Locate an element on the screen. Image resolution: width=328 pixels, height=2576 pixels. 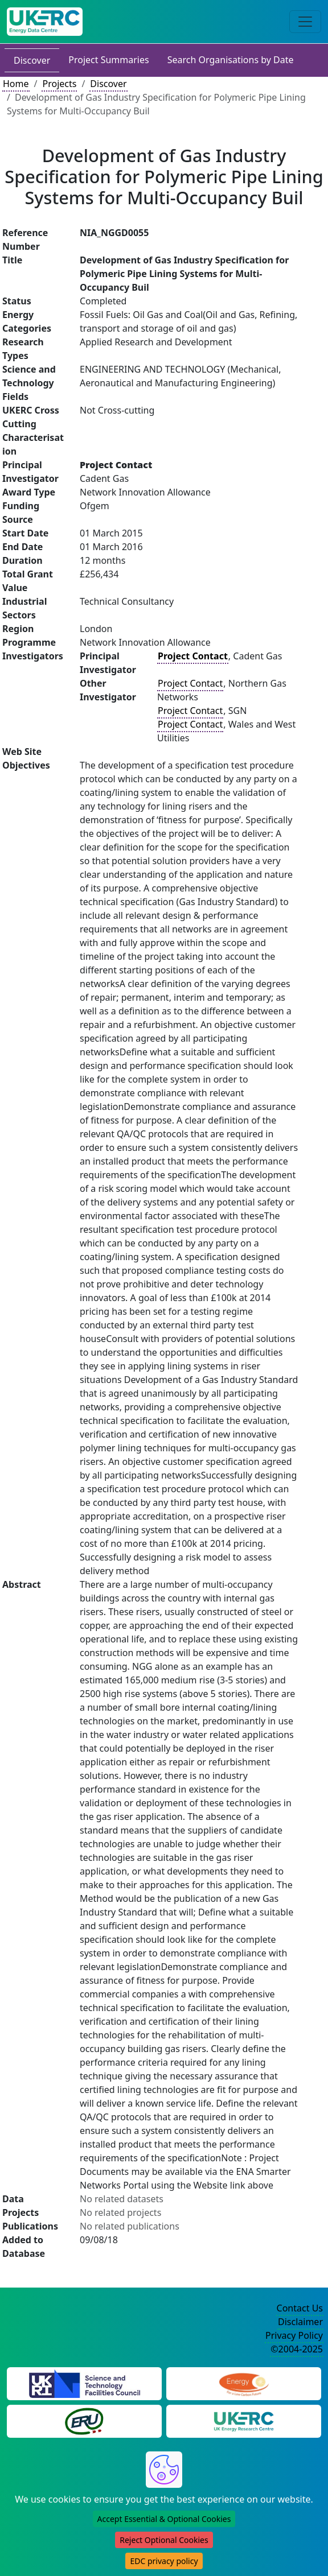
Home is located at coordinates (16, 83).